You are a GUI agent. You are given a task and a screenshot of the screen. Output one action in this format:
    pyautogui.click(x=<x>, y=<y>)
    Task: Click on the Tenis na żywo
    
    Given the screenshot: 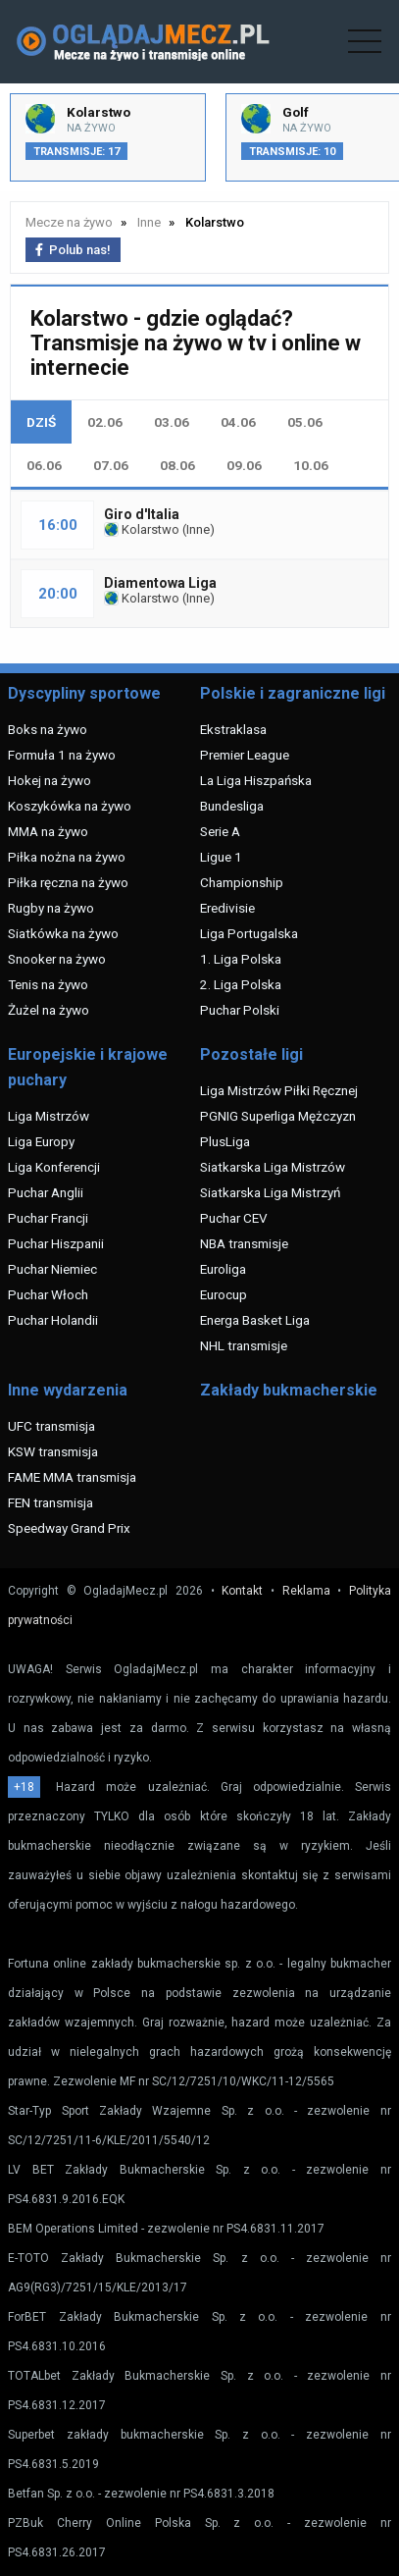 What is the action you would take?
    pyautogui.click(x=48, y=984)
    